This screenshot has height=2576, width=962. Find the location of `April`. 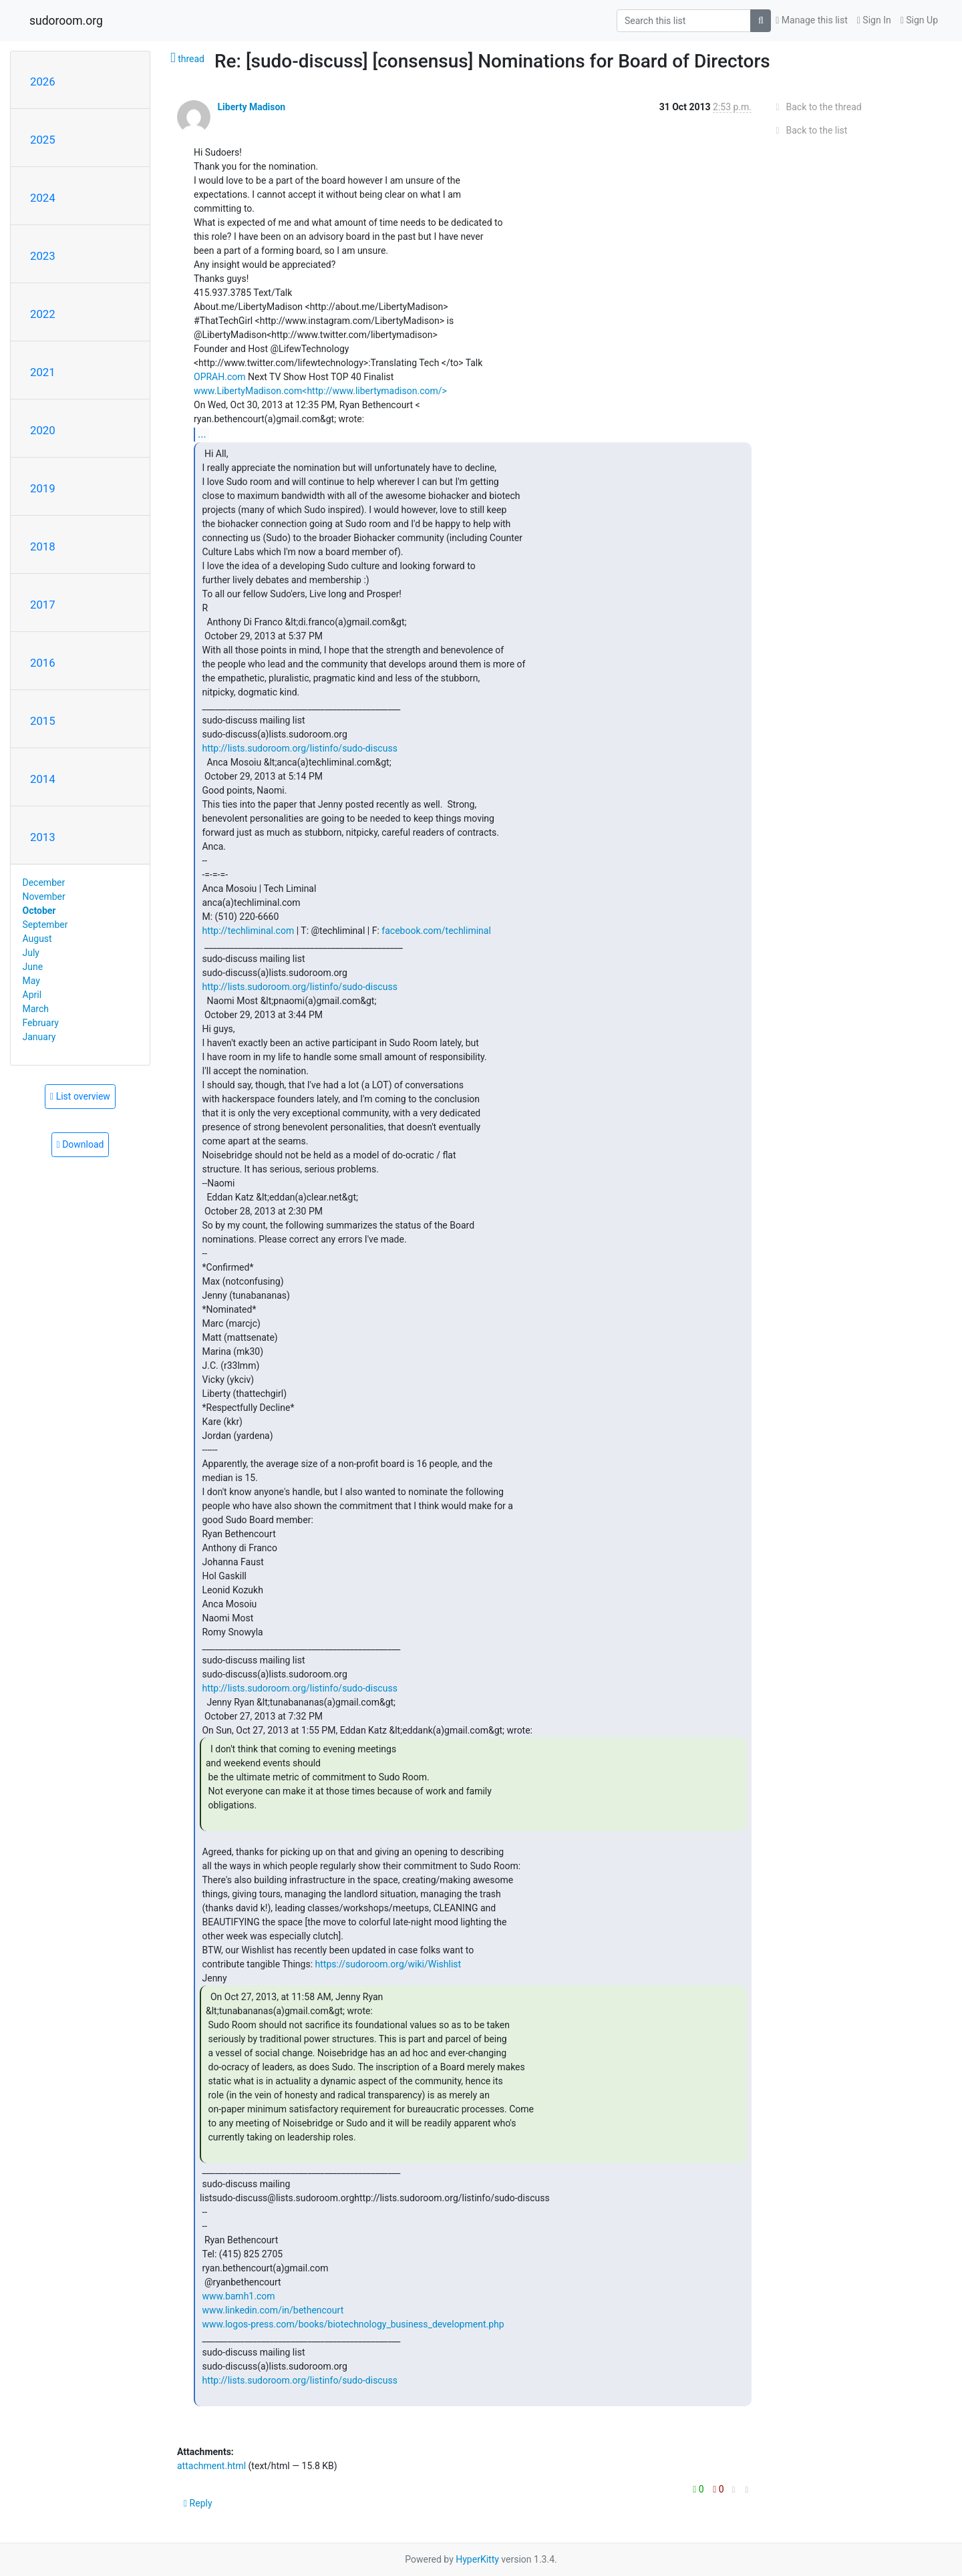

April is located at coordinates (32, 994).